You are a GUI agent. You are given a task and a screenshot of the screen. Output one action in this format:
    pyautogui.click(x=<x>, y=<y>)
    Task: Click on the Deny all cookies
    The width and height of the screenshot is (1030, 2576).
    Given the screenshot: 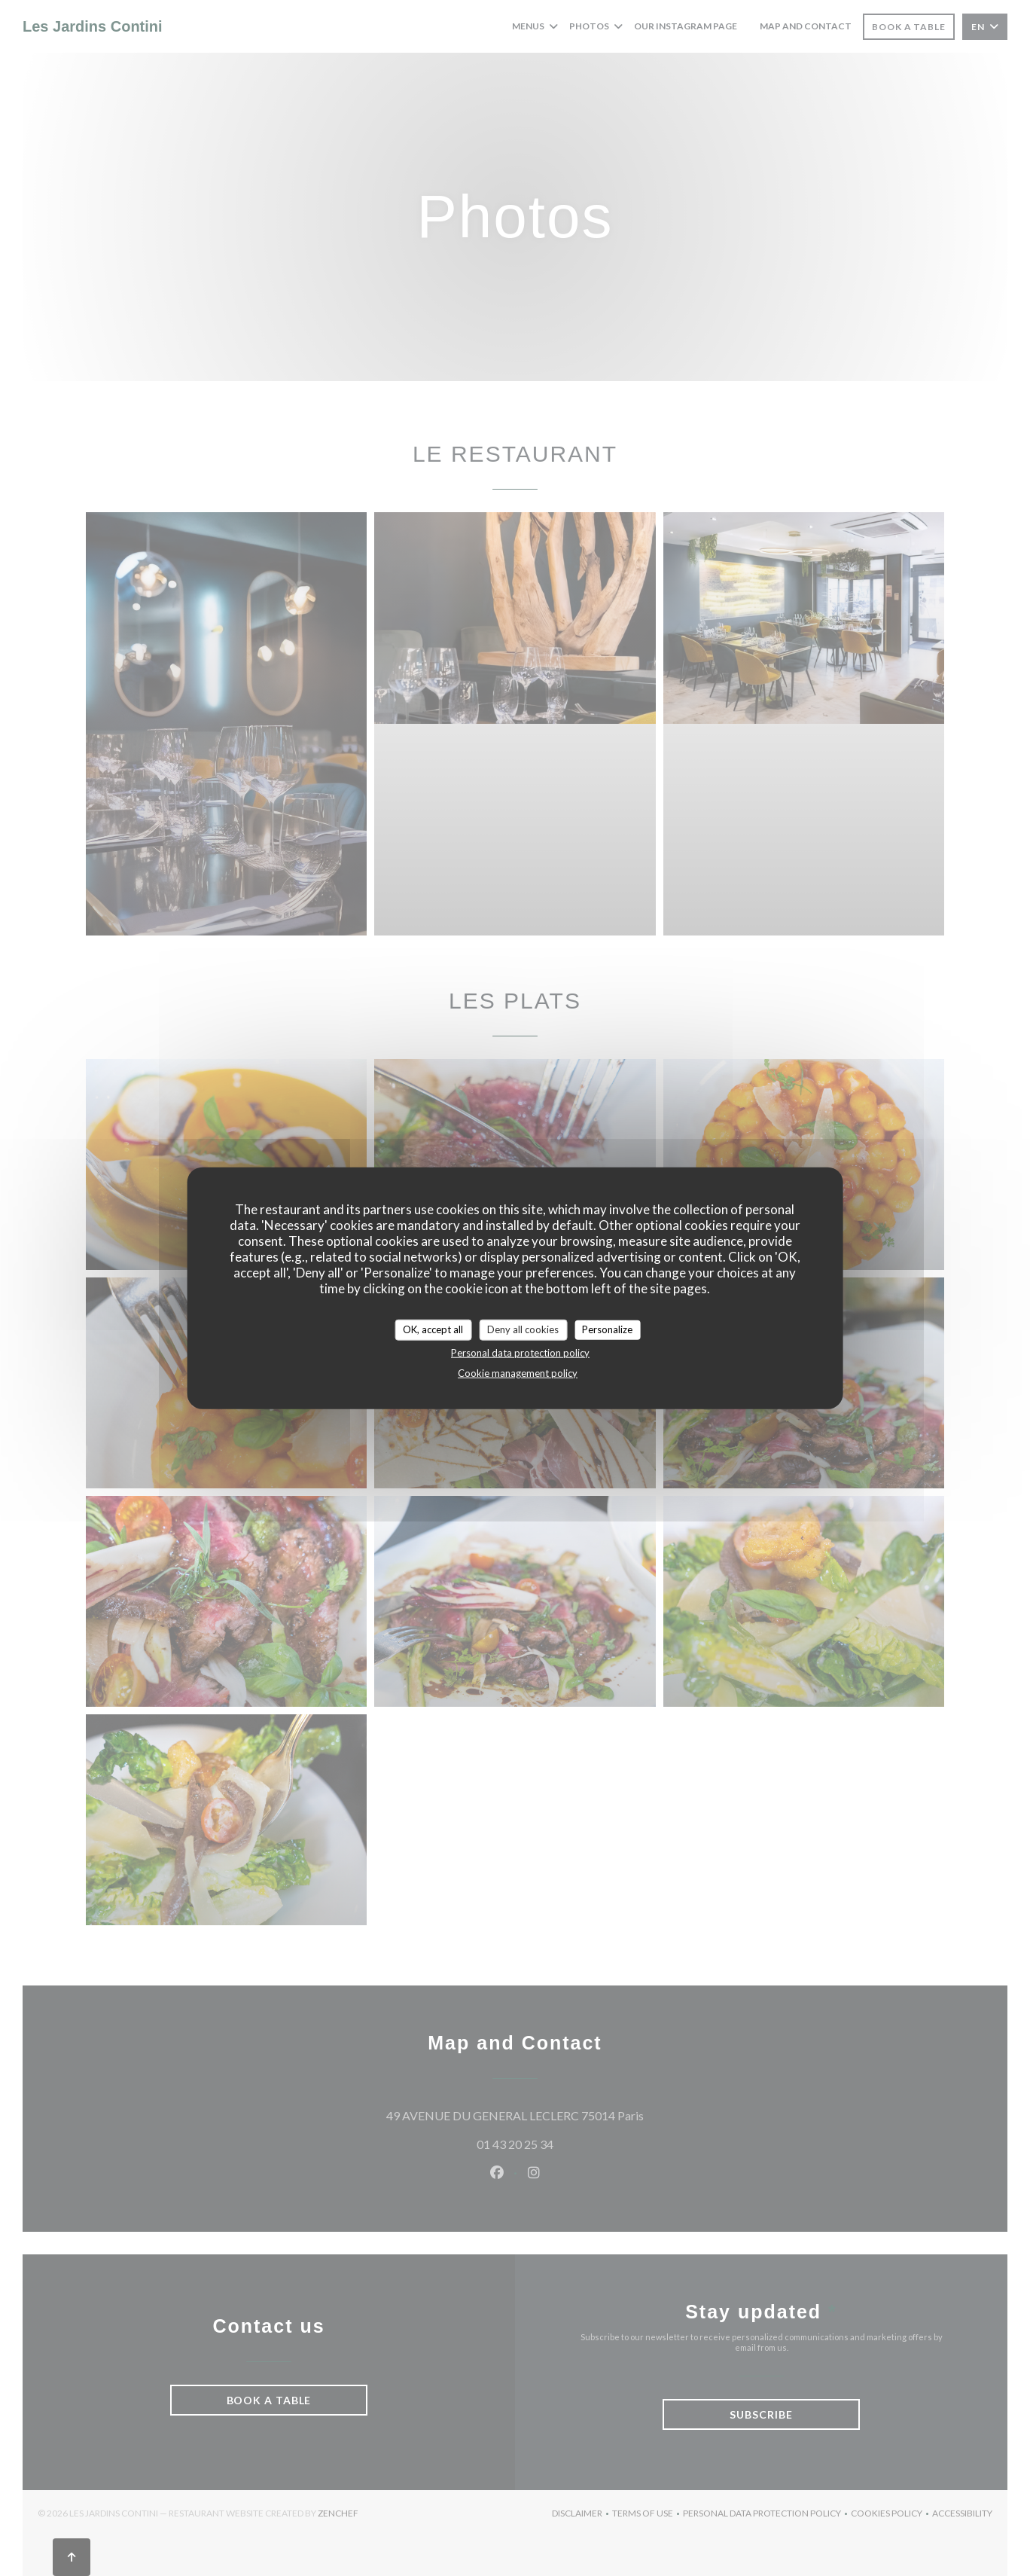 What is the action you would take?
    pyautogui.click(x=523, y=1329)
    